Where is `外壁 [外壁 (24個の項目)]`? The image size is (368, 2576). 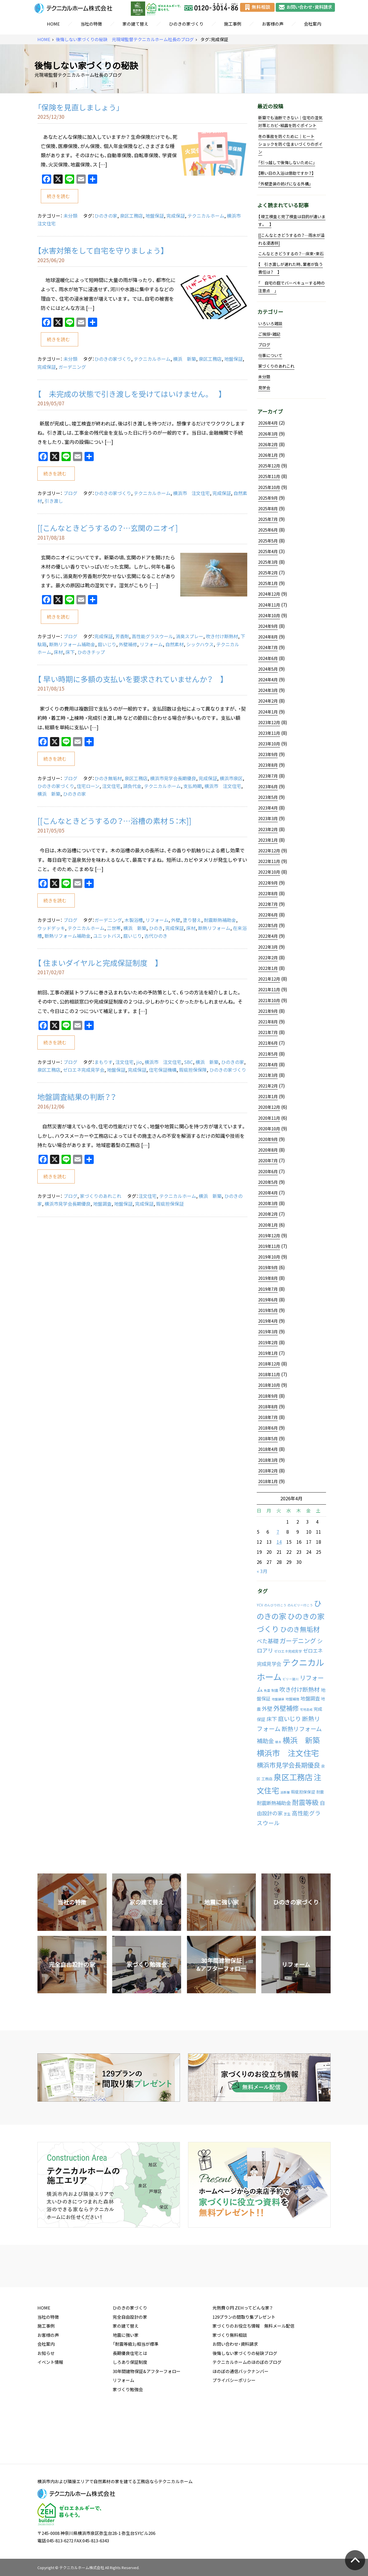
外壁 [外壁 (24個の項目)] is located at coordinates (267, 1708).